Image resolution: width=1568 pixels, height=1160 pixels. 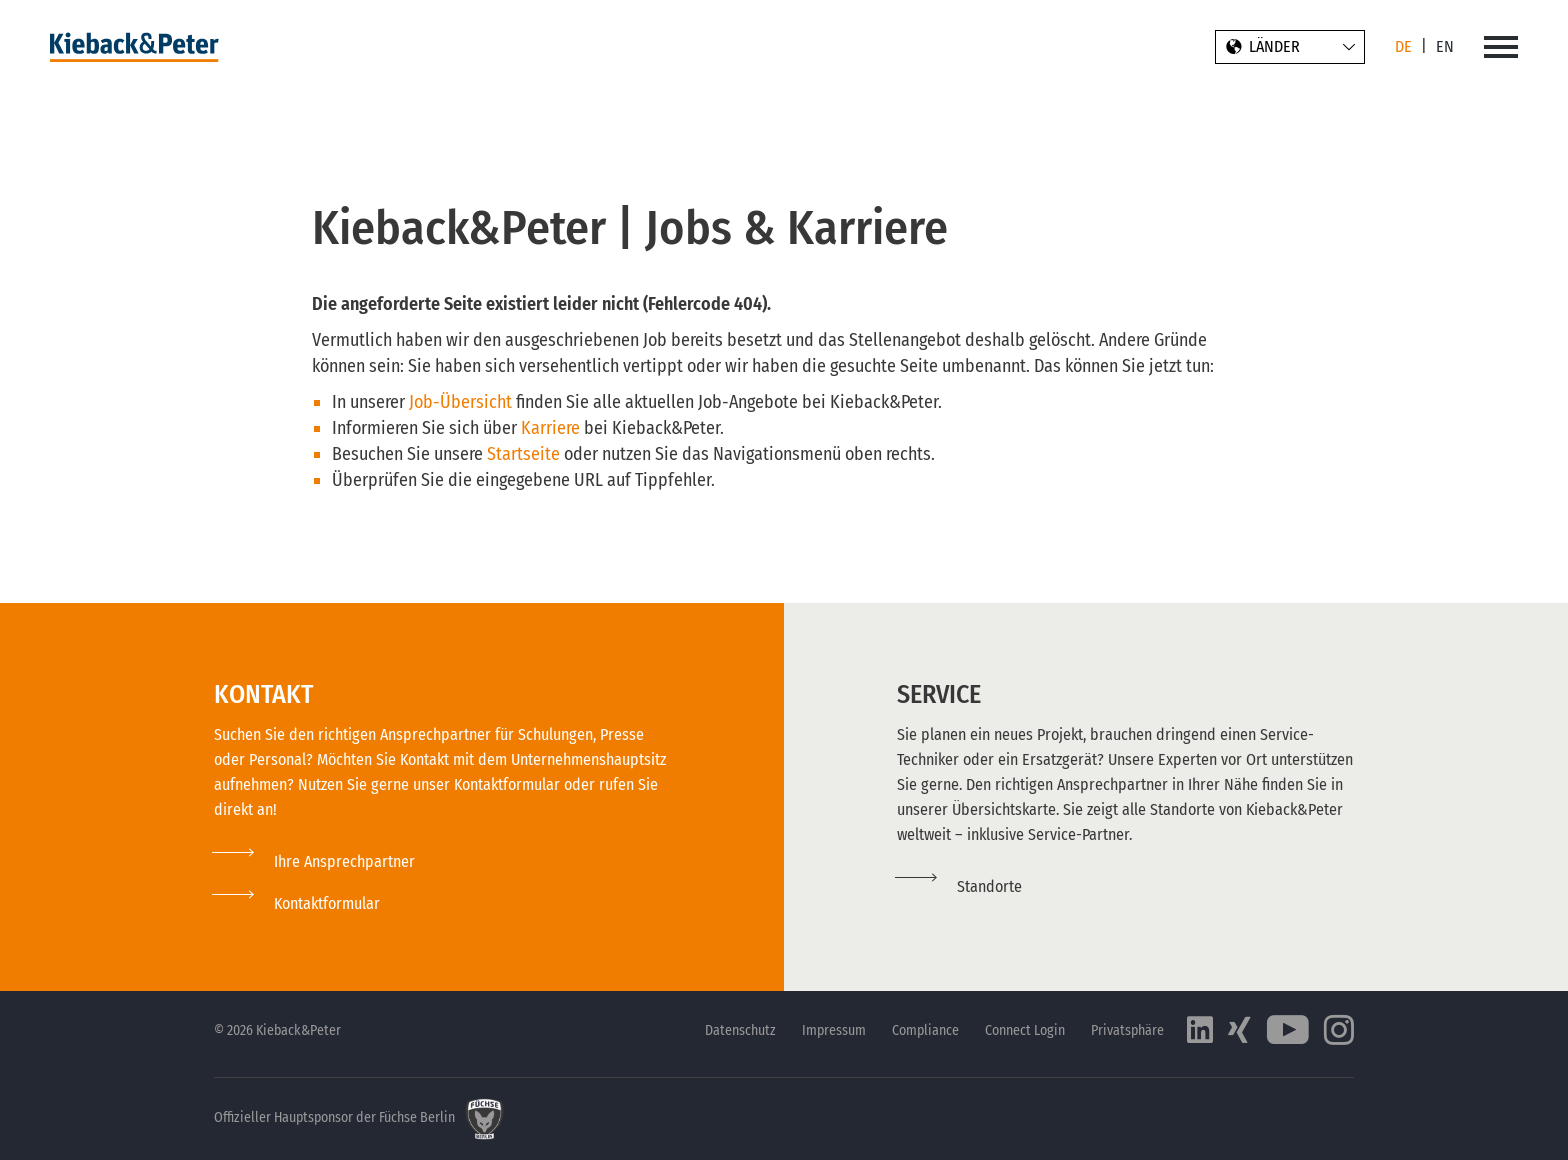 I want to click on Connect Login, so click(x=1025, y=1030).